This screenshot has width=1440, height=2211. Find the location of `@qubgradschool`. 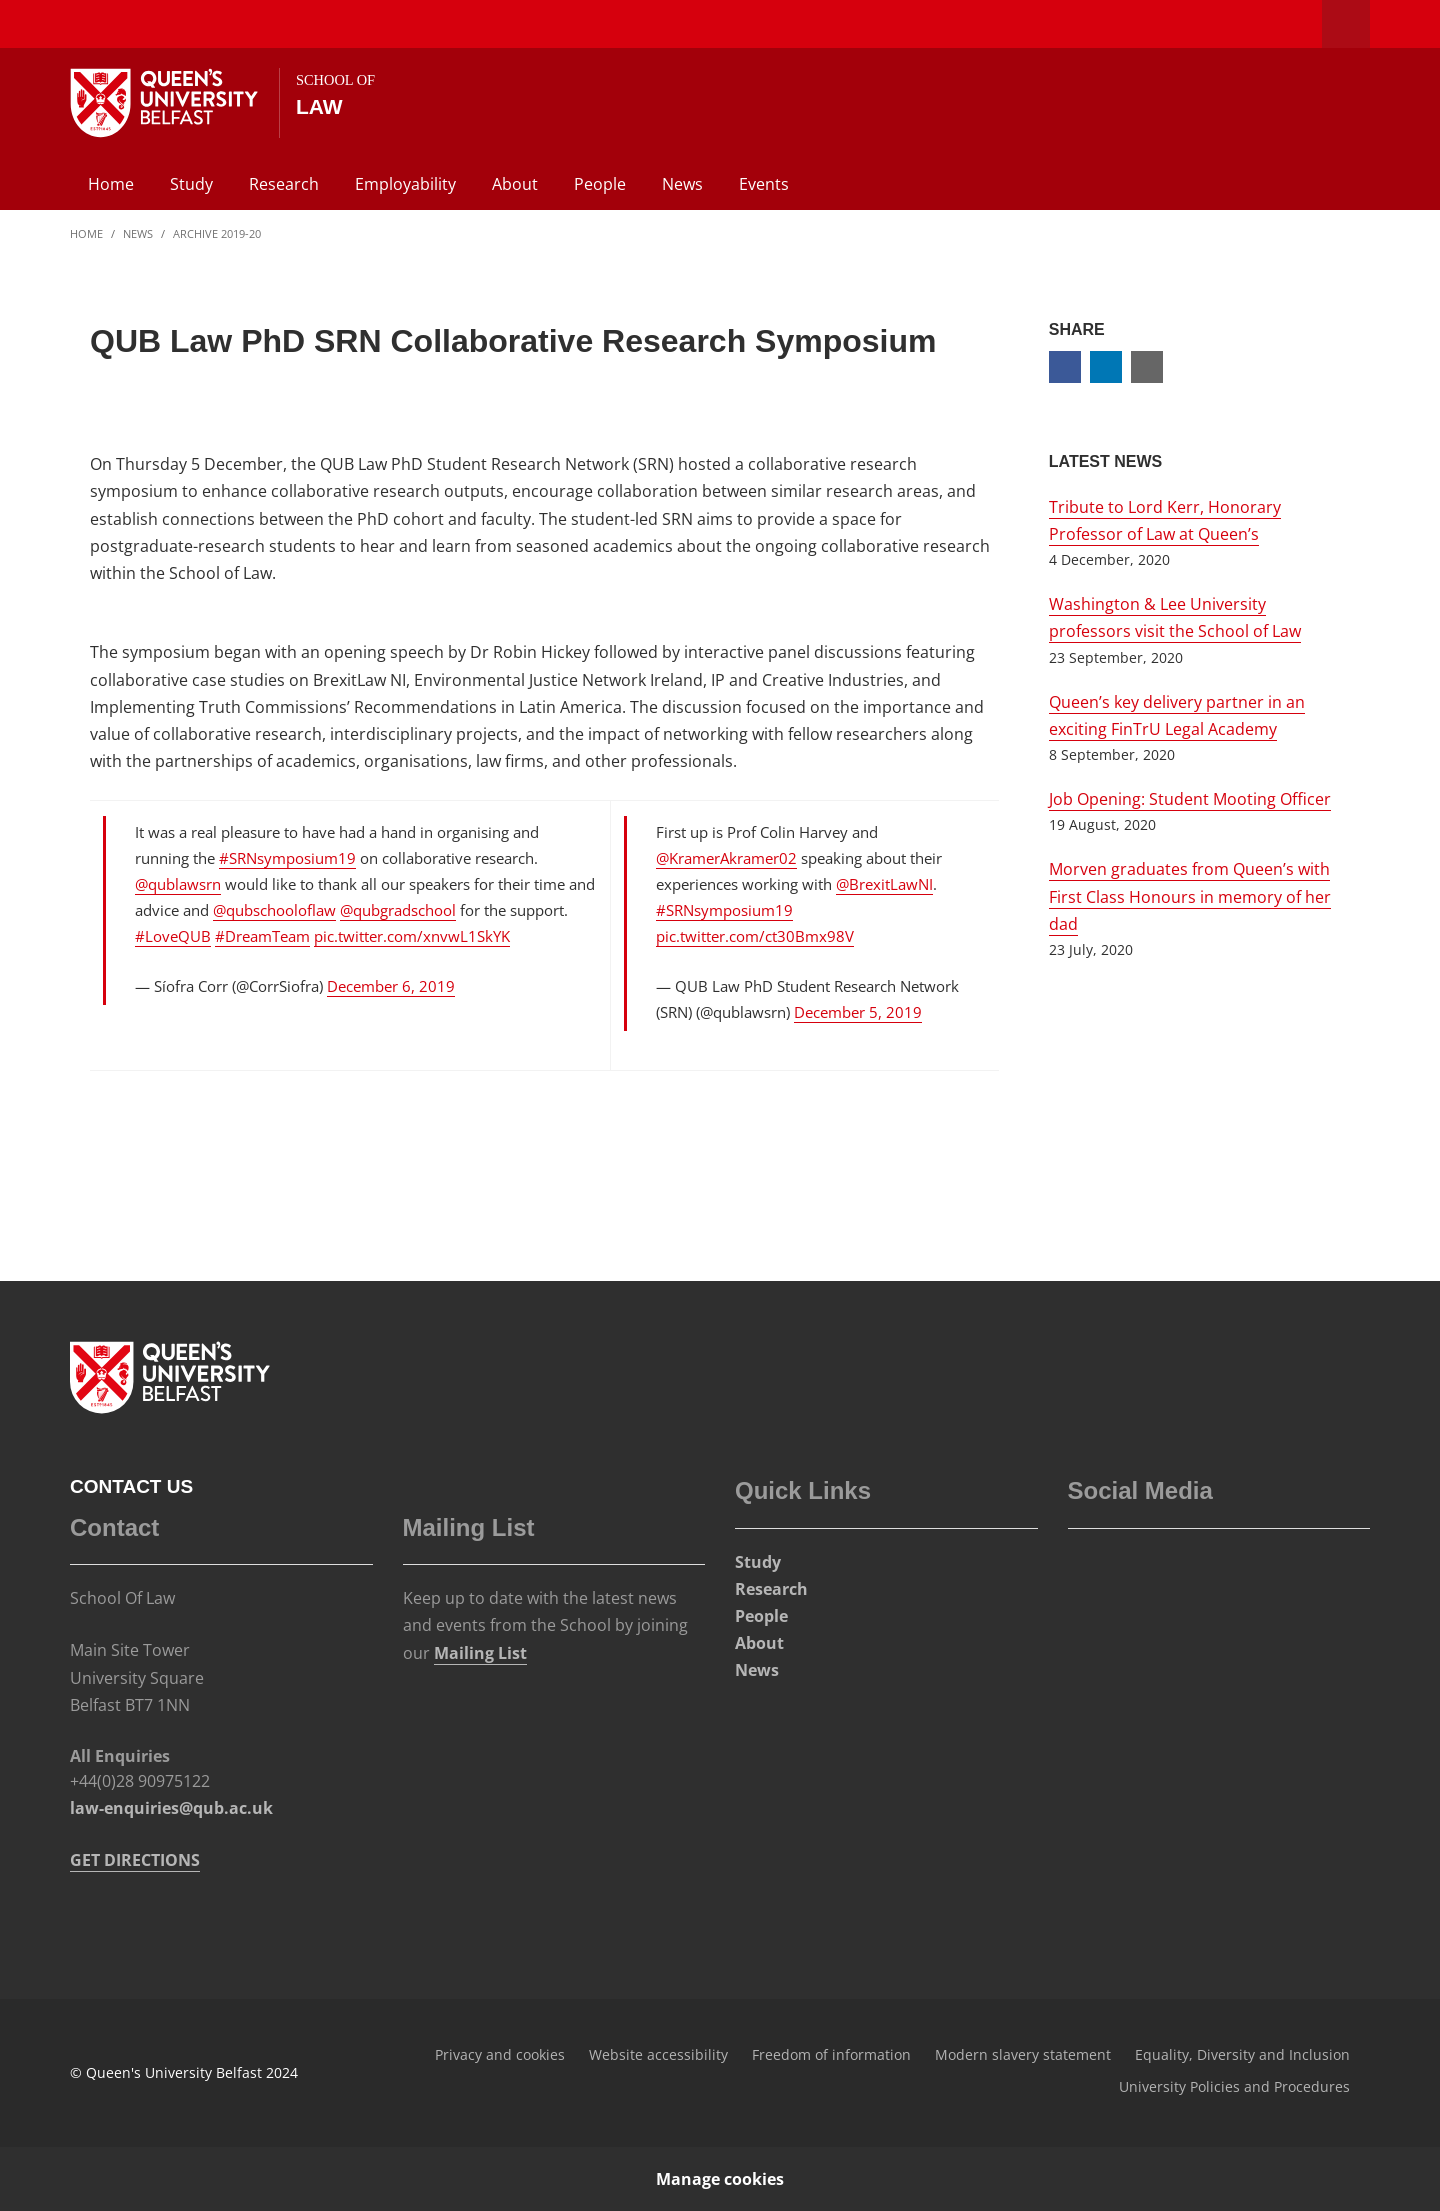

@qubgradschool is located at coordinates (398, 910).